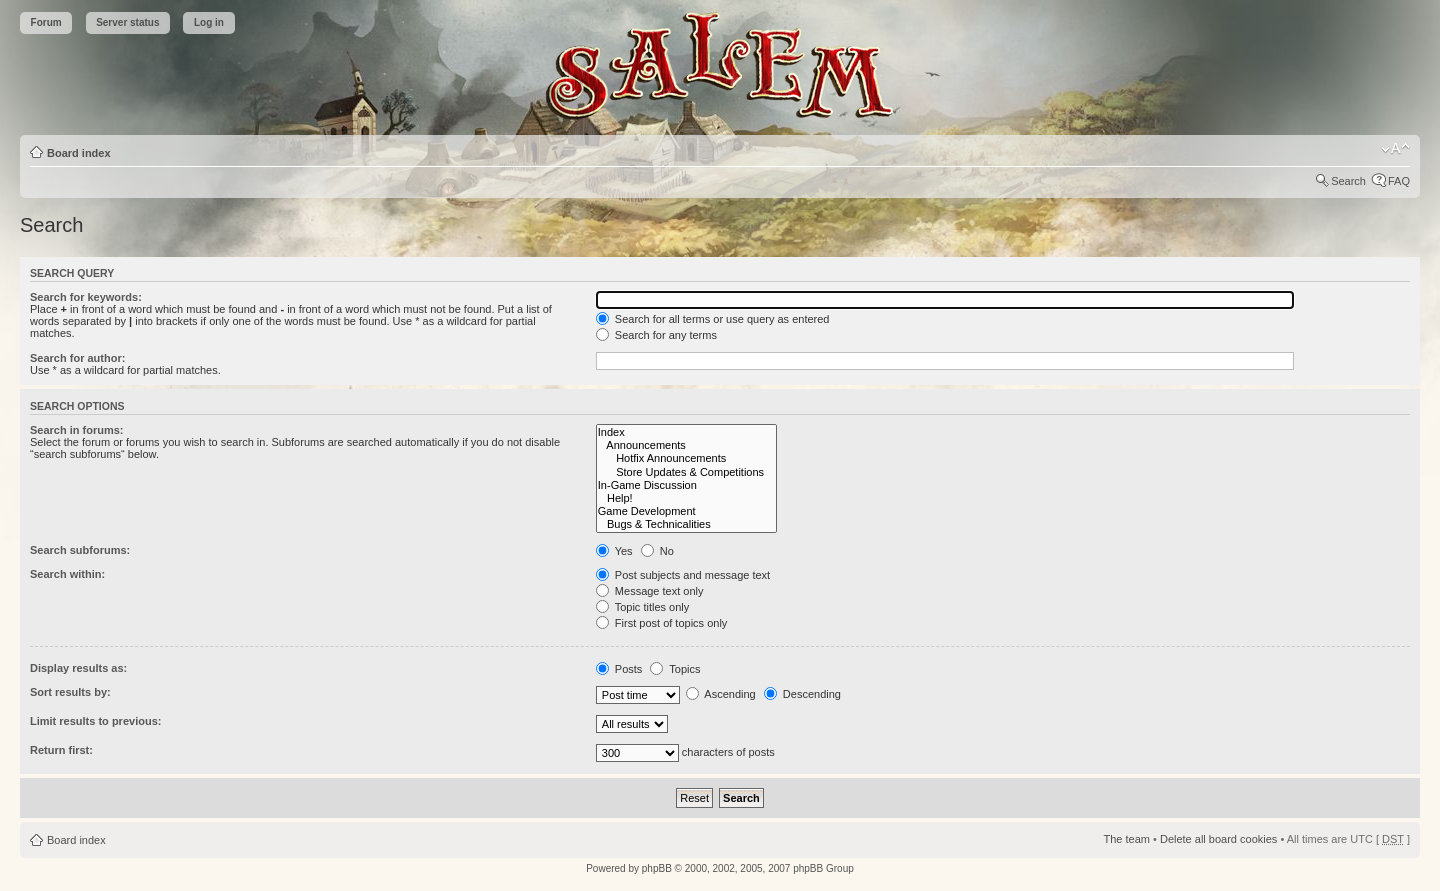 The height and width of the screenshot is (891, 1440). Describe the element at coordinates (686, 445) in the screenshot. I see `Announcements` at that location.